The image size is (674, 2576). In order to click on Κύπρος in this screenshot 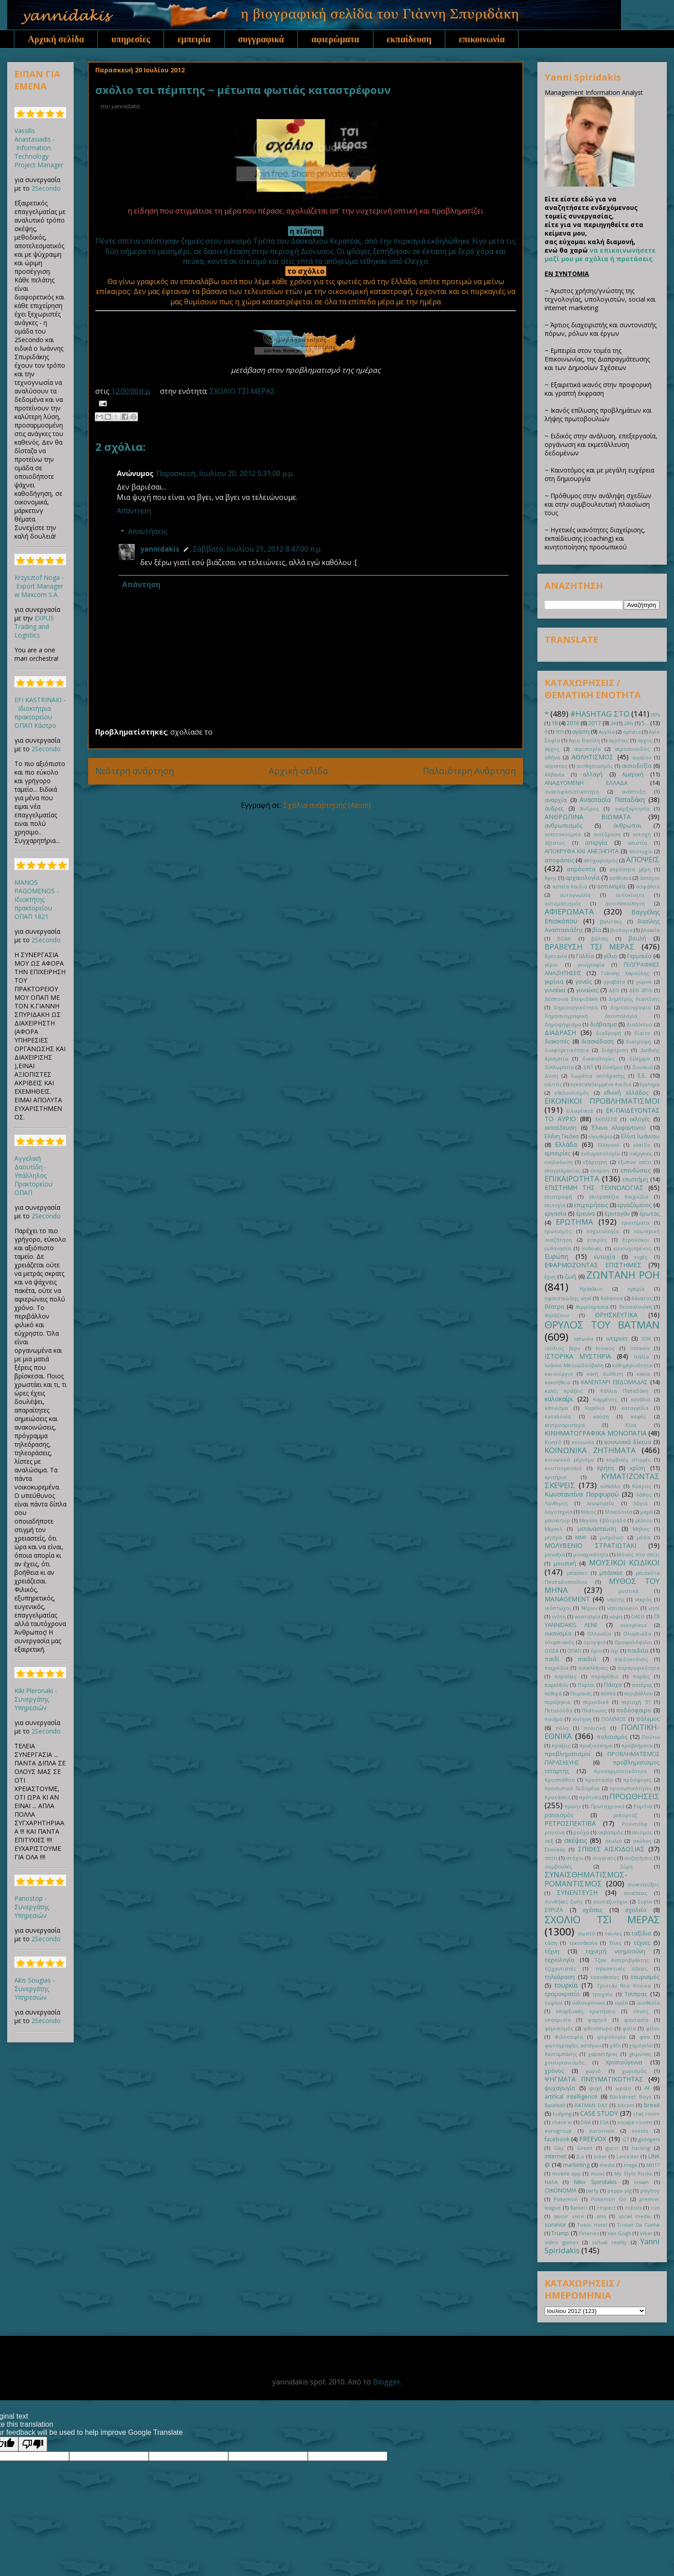, I will do `click(641, 1486)`.